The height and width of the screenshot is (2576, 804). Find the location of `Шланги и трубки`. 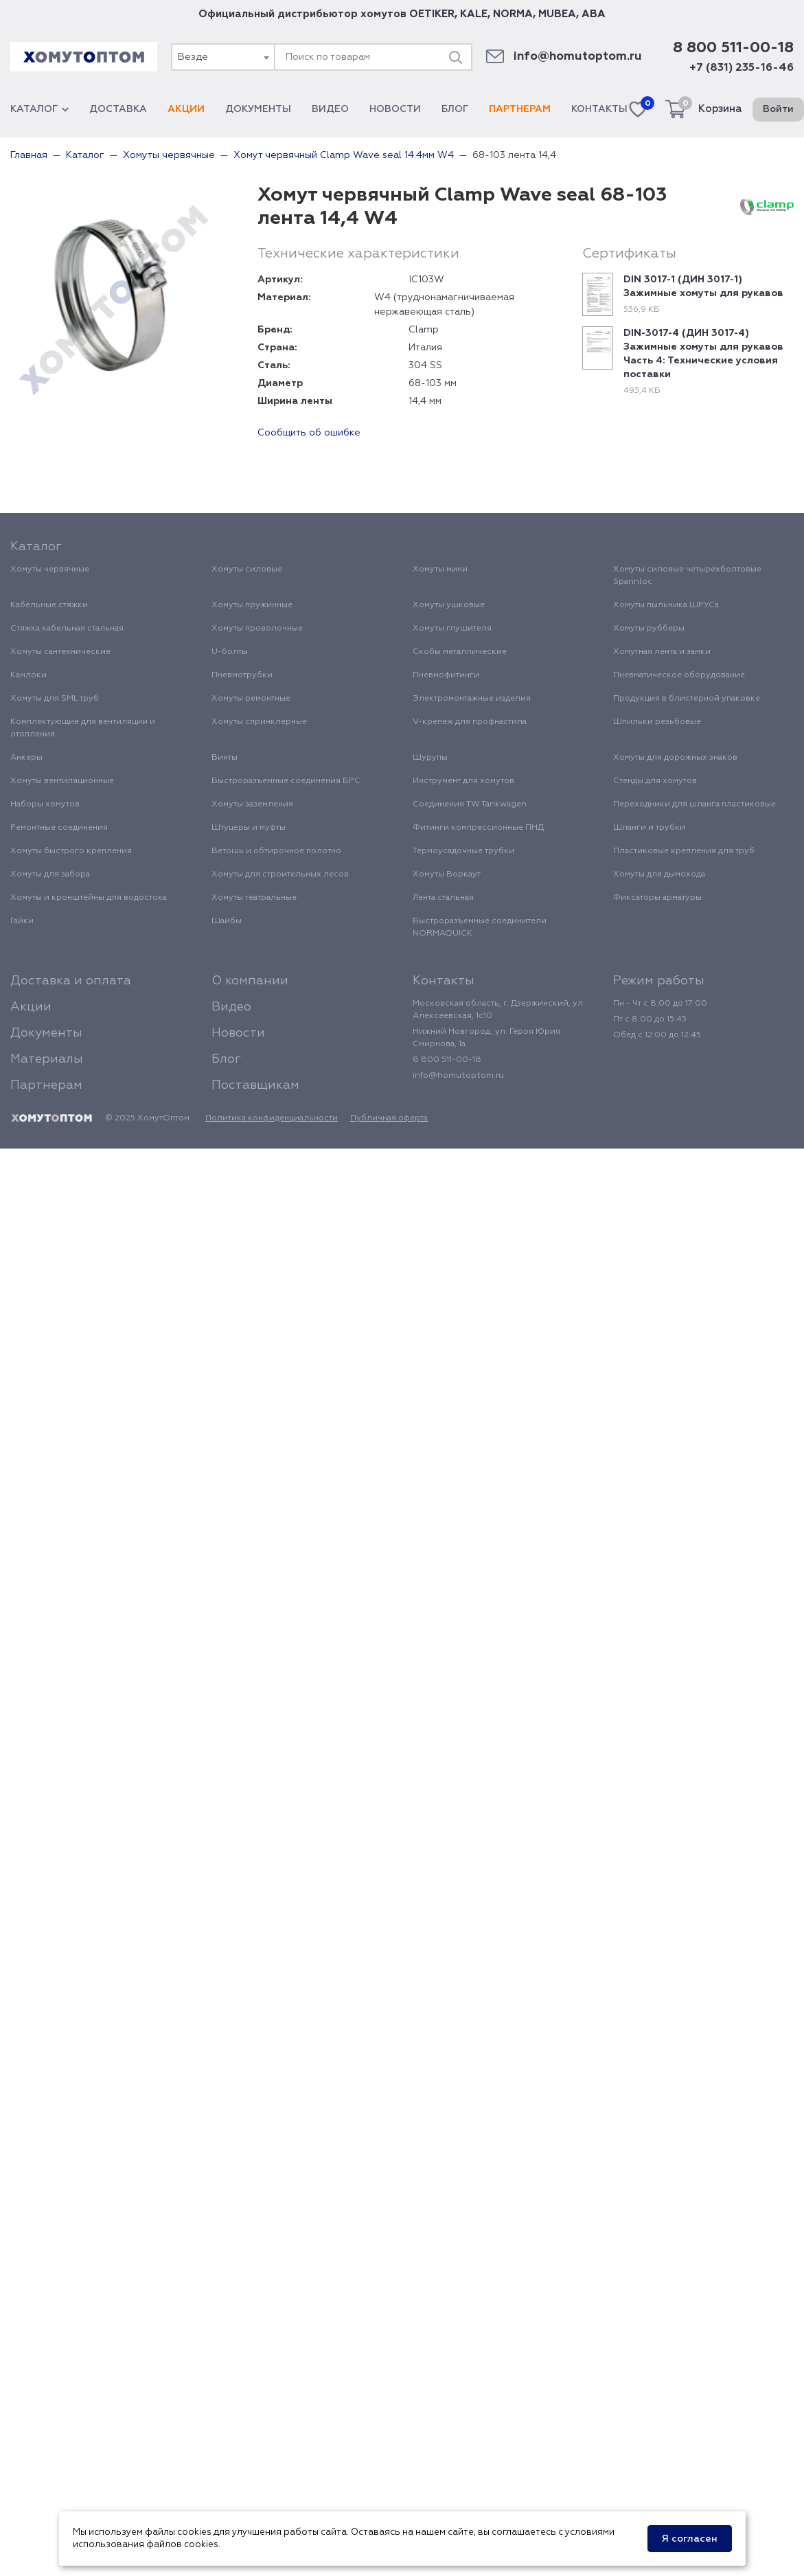

Шланги и трубки is located at coordinates (649, 828).